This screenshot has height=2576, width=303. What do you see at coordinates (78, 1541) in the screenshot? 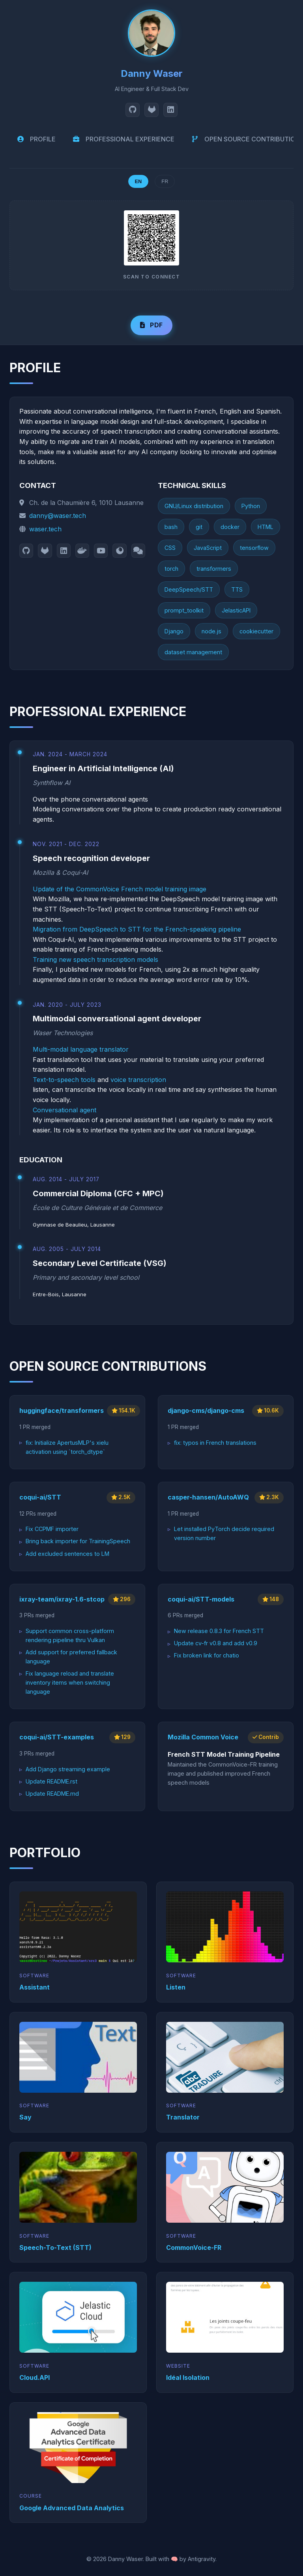
I see `Bring back importer for TrainingSpeech` at bounding box center [78, 1541].